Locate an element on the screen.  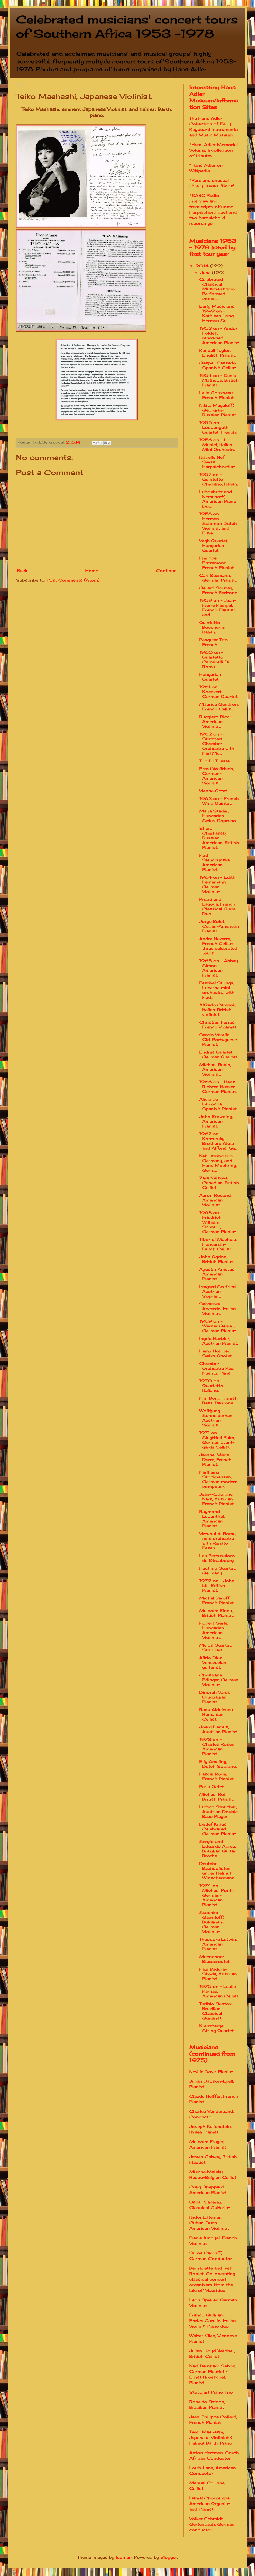
Festival Strings, Lucerne mini orchestra, with Rud... is located at coordinates (216, 990).